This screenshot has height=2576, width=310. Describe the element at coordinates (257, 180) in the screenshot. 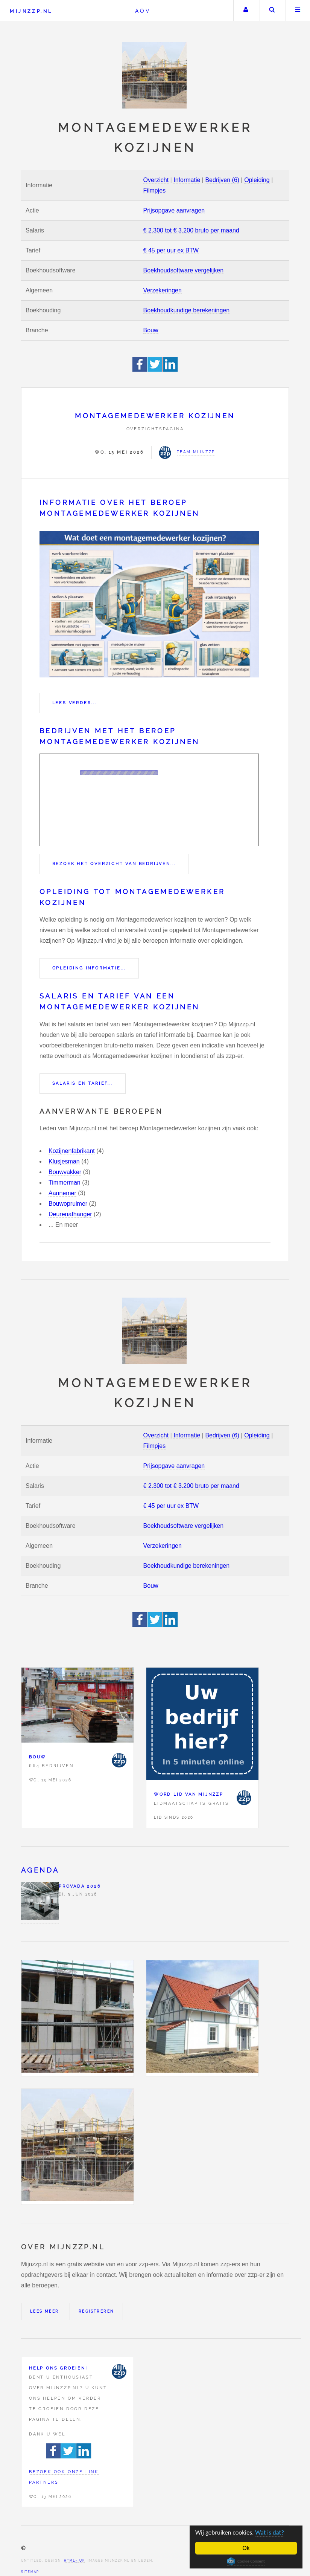

I see `Opleiding` at that location.